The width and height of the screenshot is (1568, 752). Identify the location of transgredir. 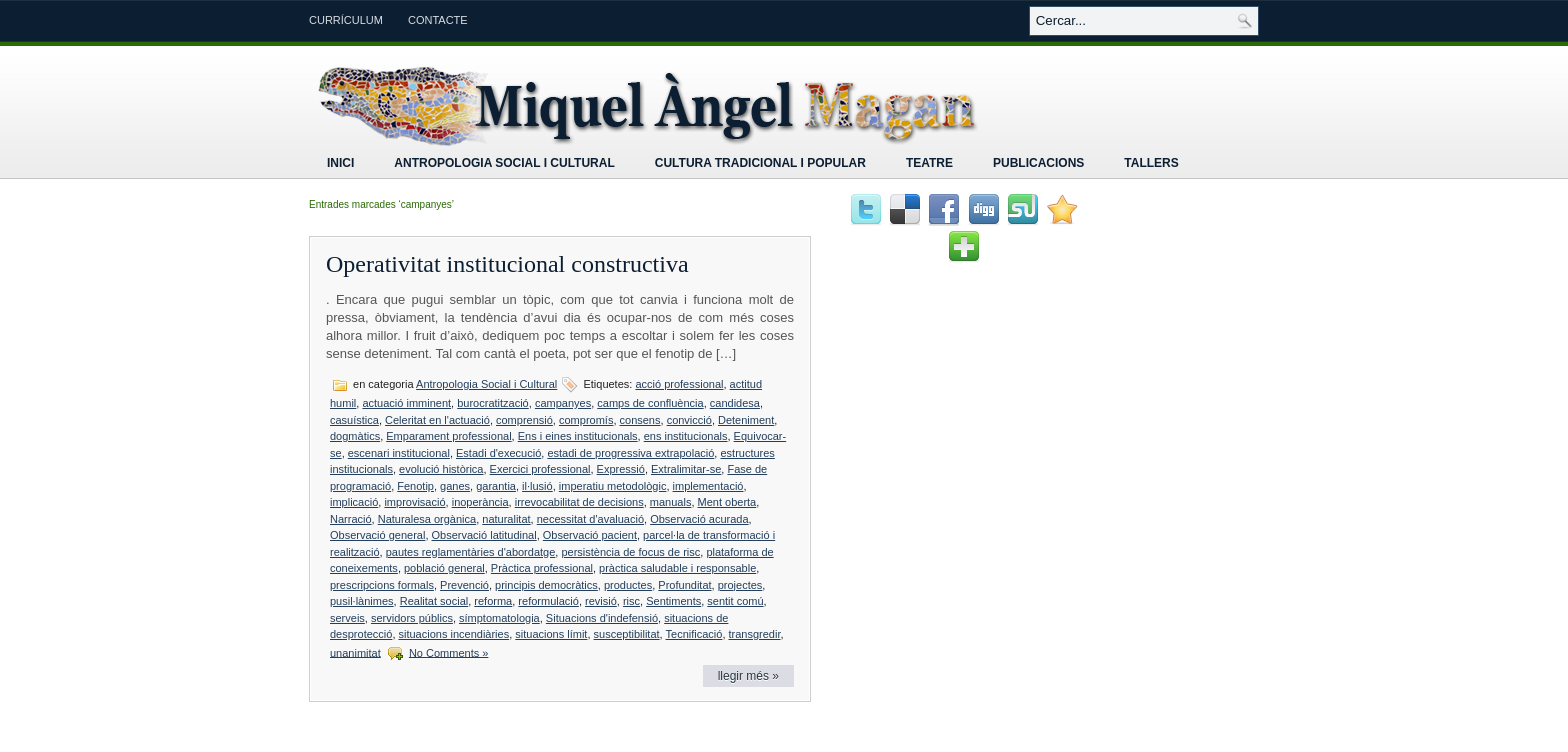
(755, 634).